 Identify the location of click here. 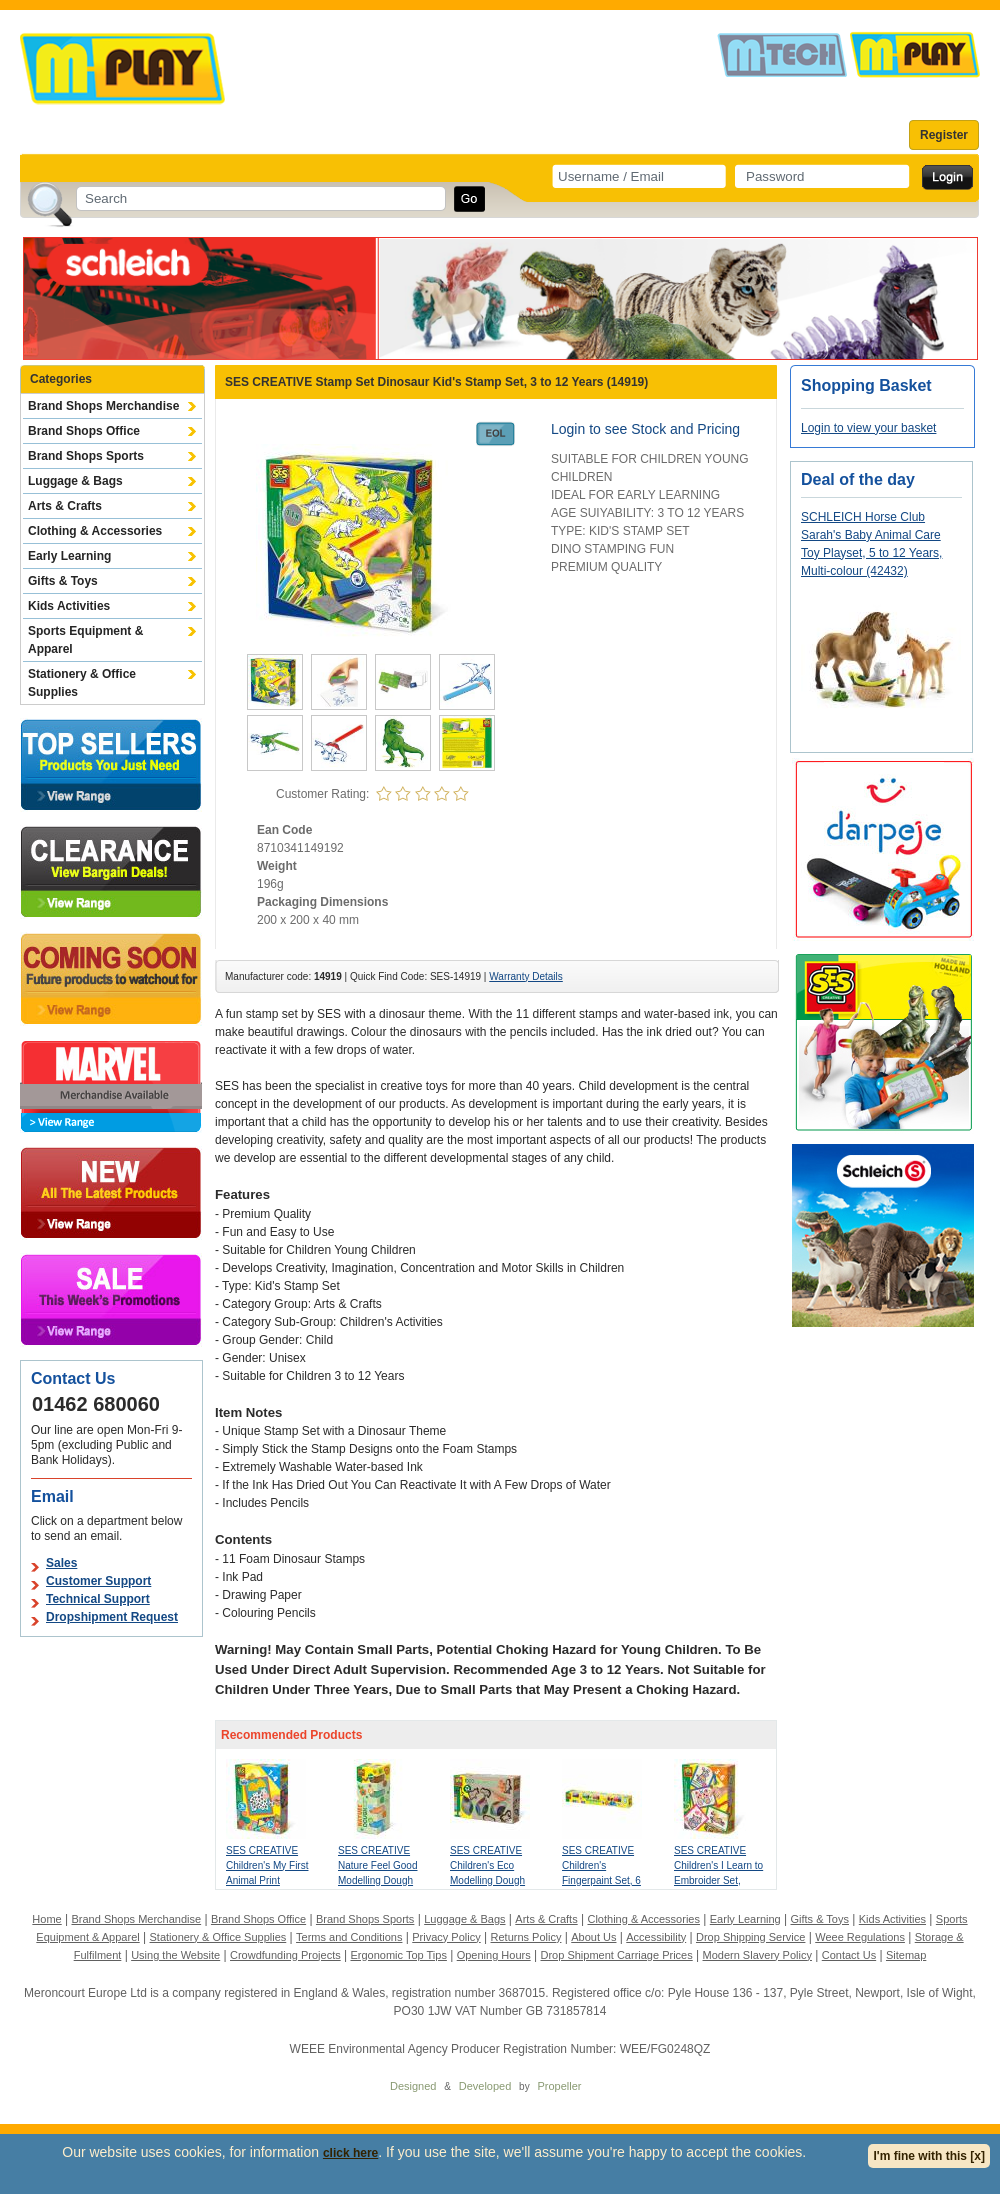
(350, 2153).